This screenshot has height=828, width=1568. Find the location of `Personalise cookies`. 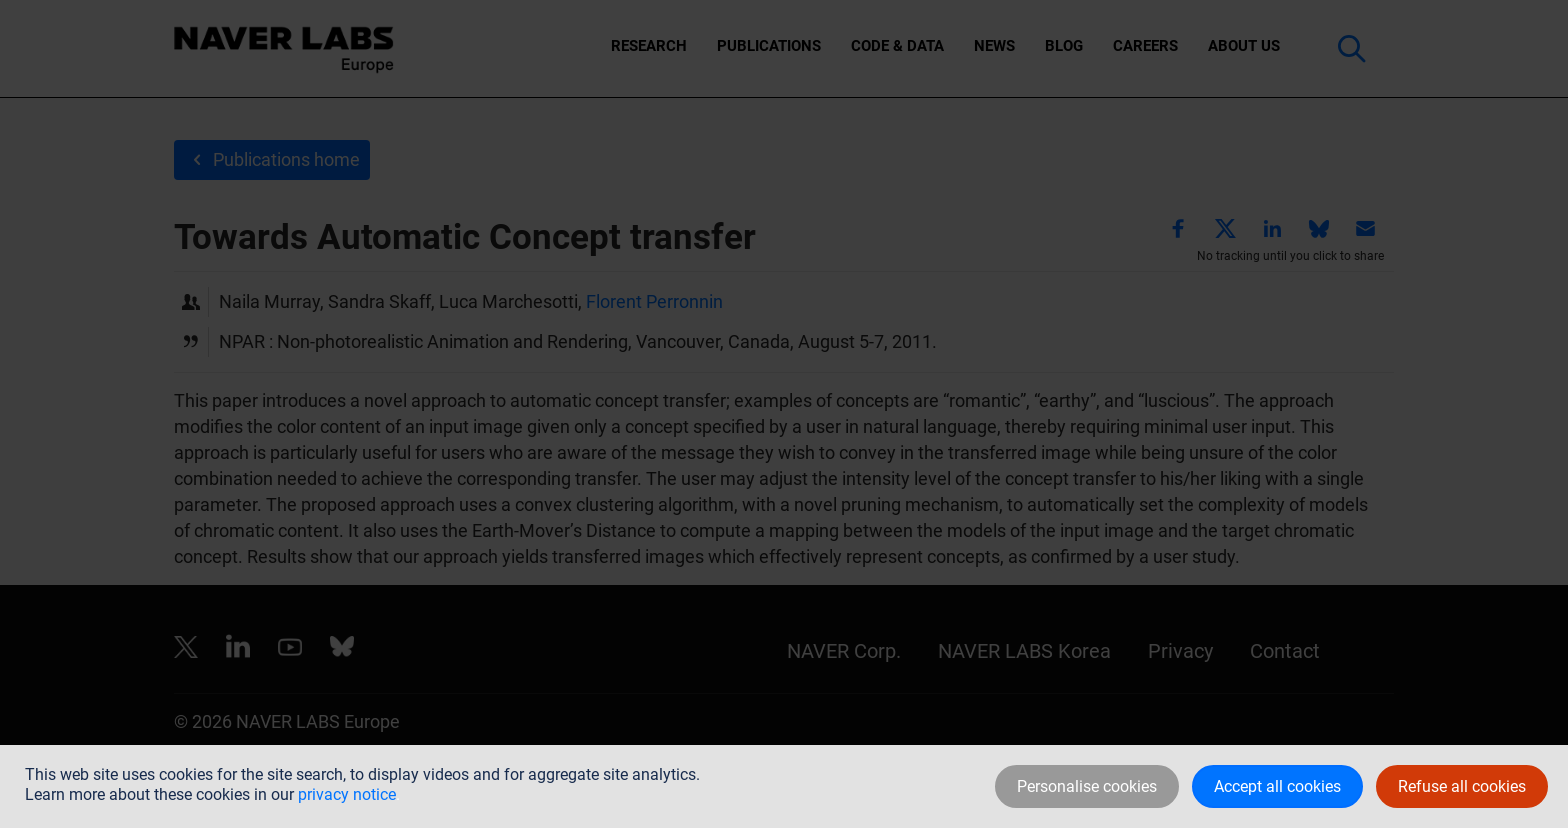

Personalise cookies is located at coordinates (1087, 786).